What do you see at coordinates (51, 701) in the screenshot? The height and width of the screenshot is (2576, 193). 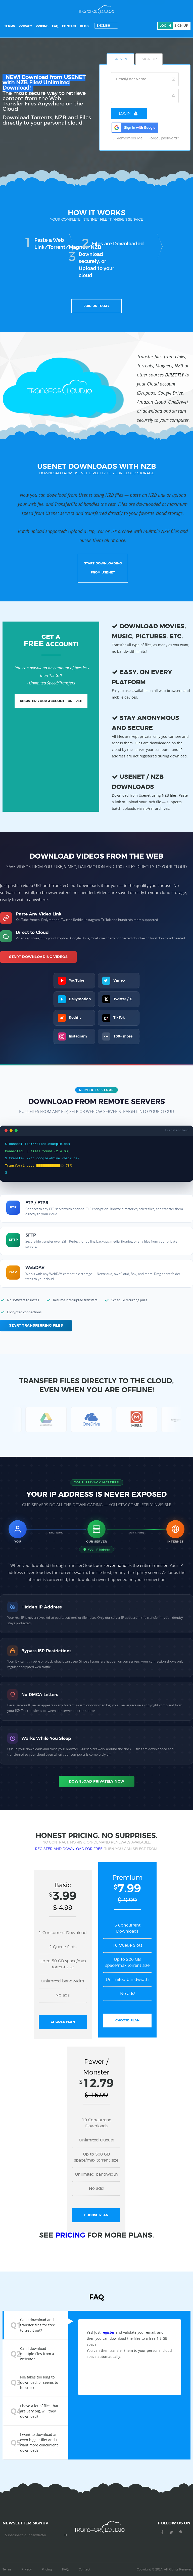 I see `REGISTER YOUR ACCOUNT FOR FREE` at bounding box center [51, 701].